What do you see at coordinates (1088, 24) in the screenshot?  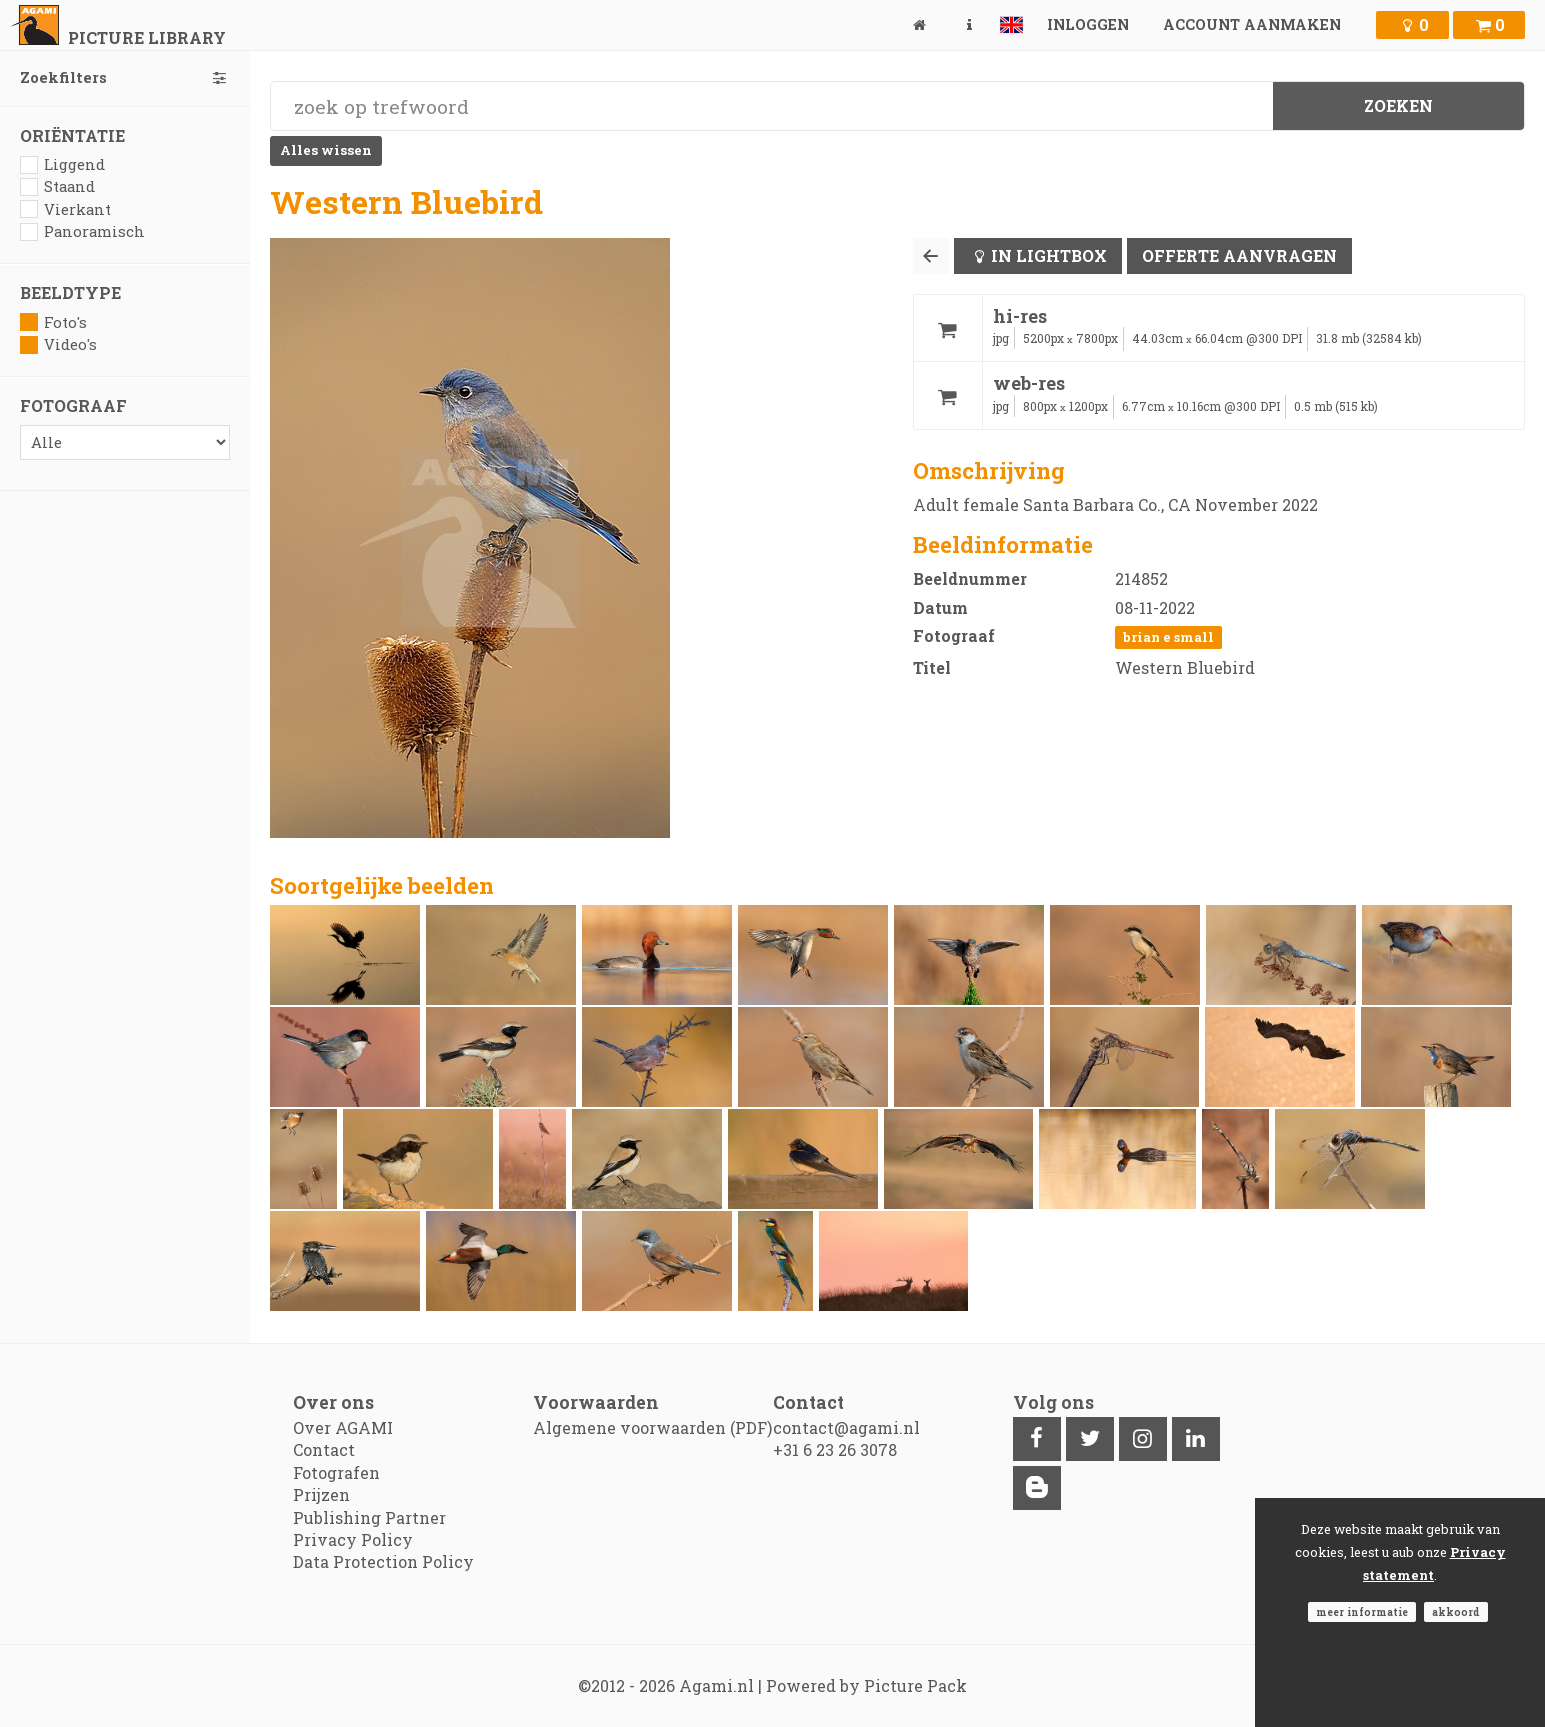 I see `Inloggen` at bounding box center [1088, 24].